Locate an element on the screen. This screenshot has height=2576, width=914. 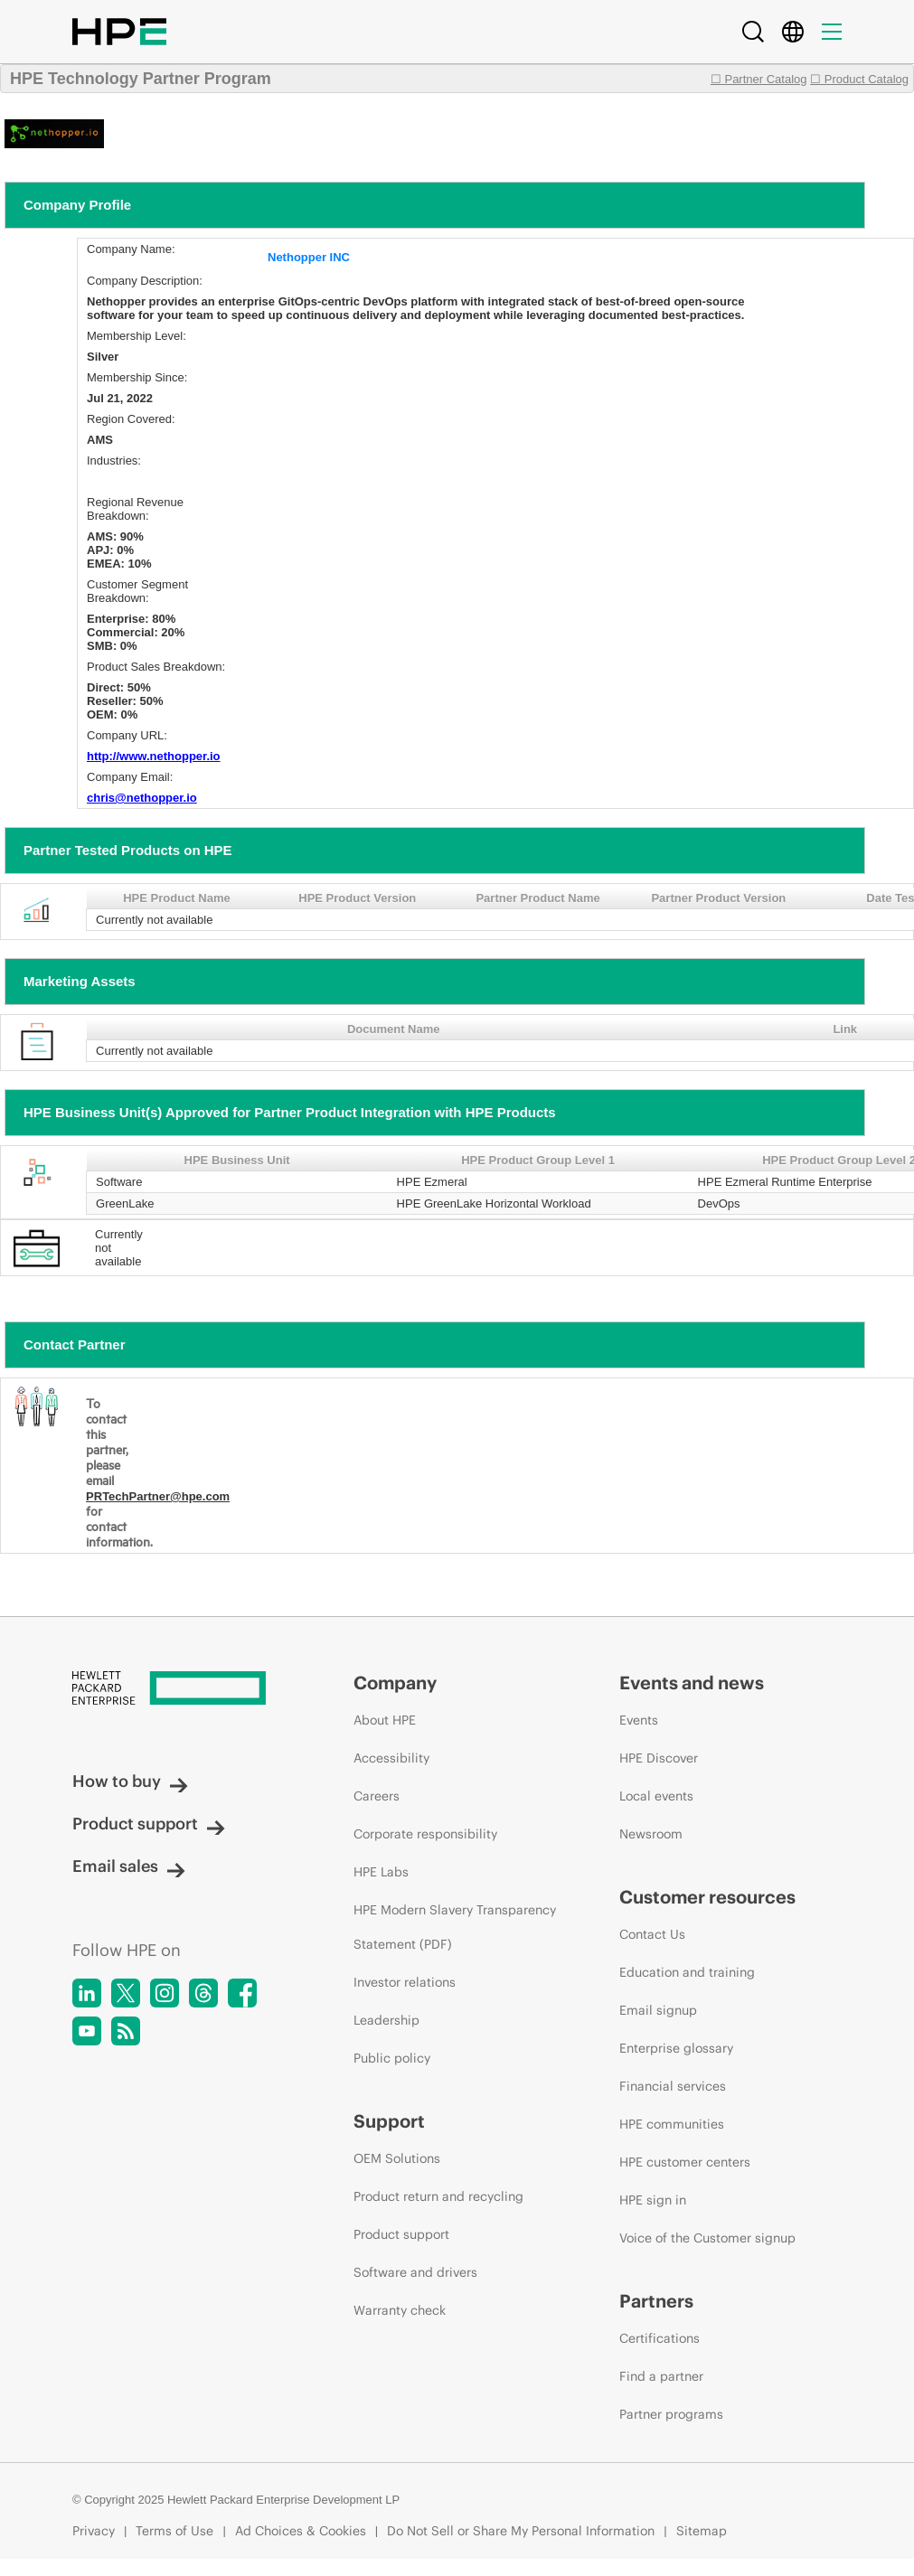
[Search] is located at coordinates (753, 31).